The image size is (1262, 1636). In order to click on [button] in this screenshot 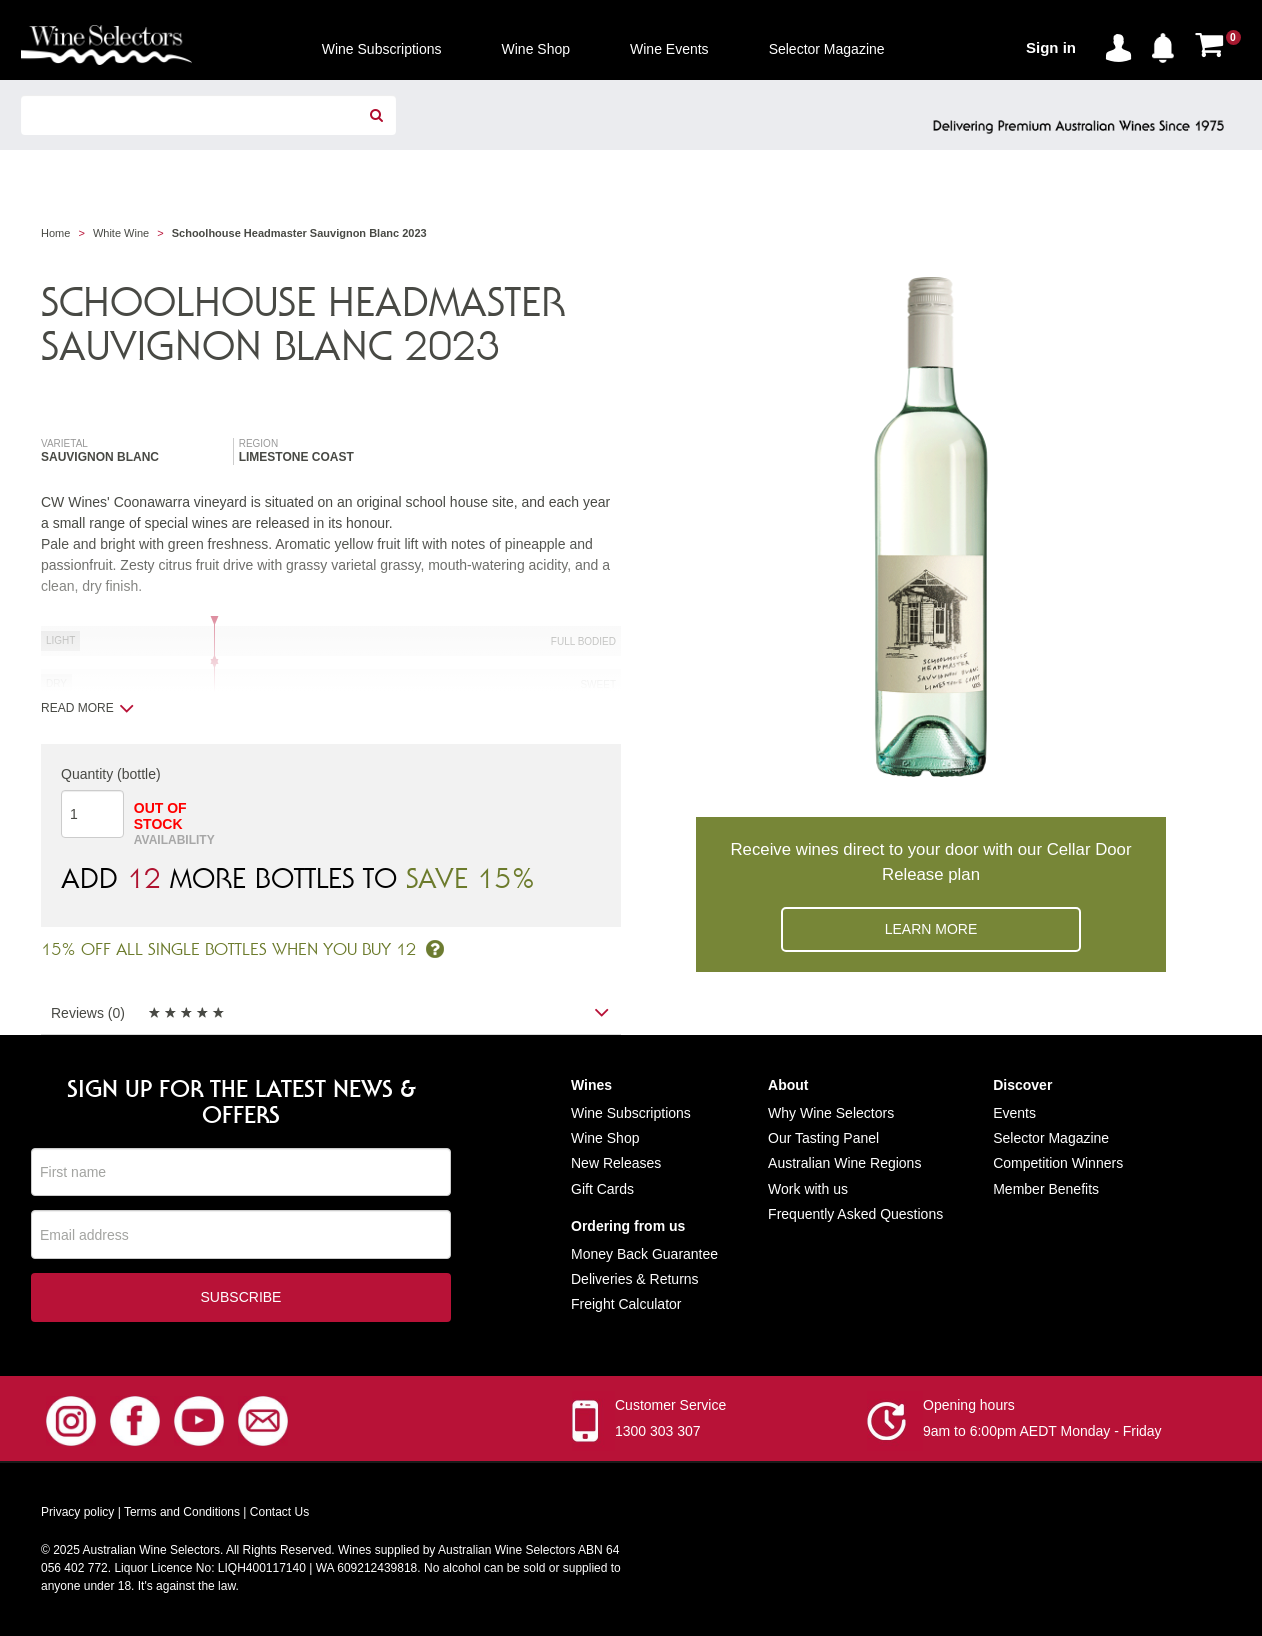, I will do `click(1168, 44)`.